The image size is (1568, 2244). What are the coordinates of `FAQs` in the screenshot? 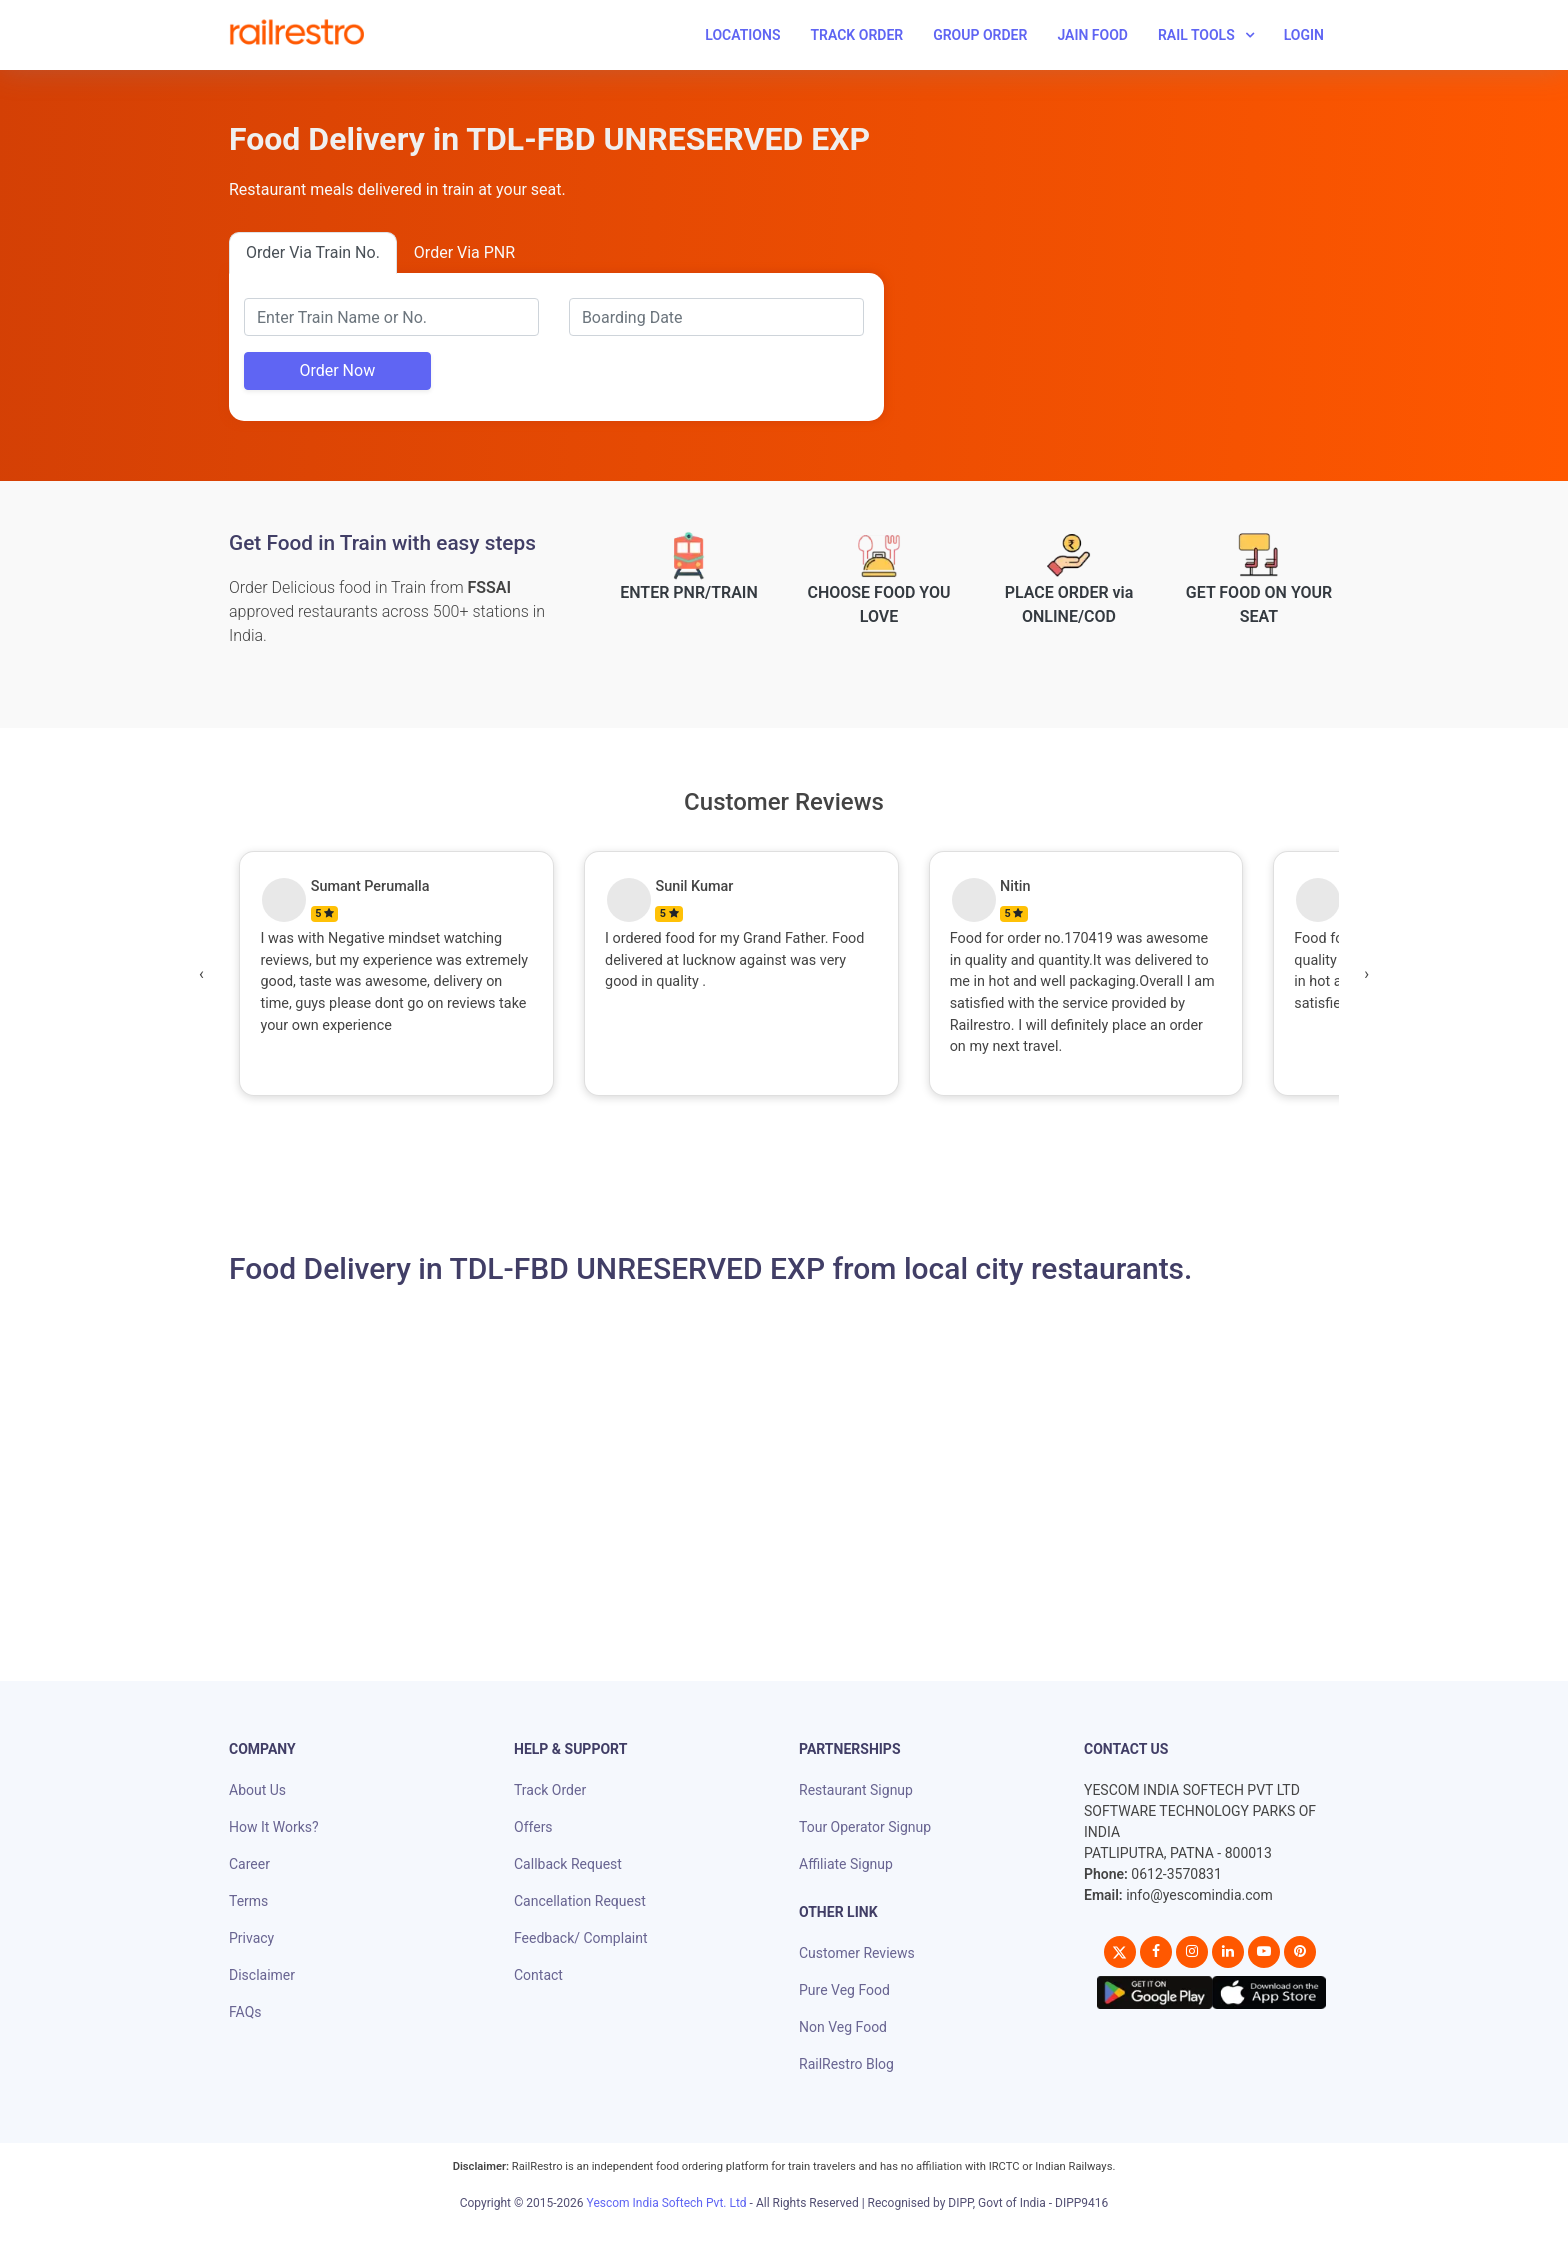 It's located at (245, 2012).